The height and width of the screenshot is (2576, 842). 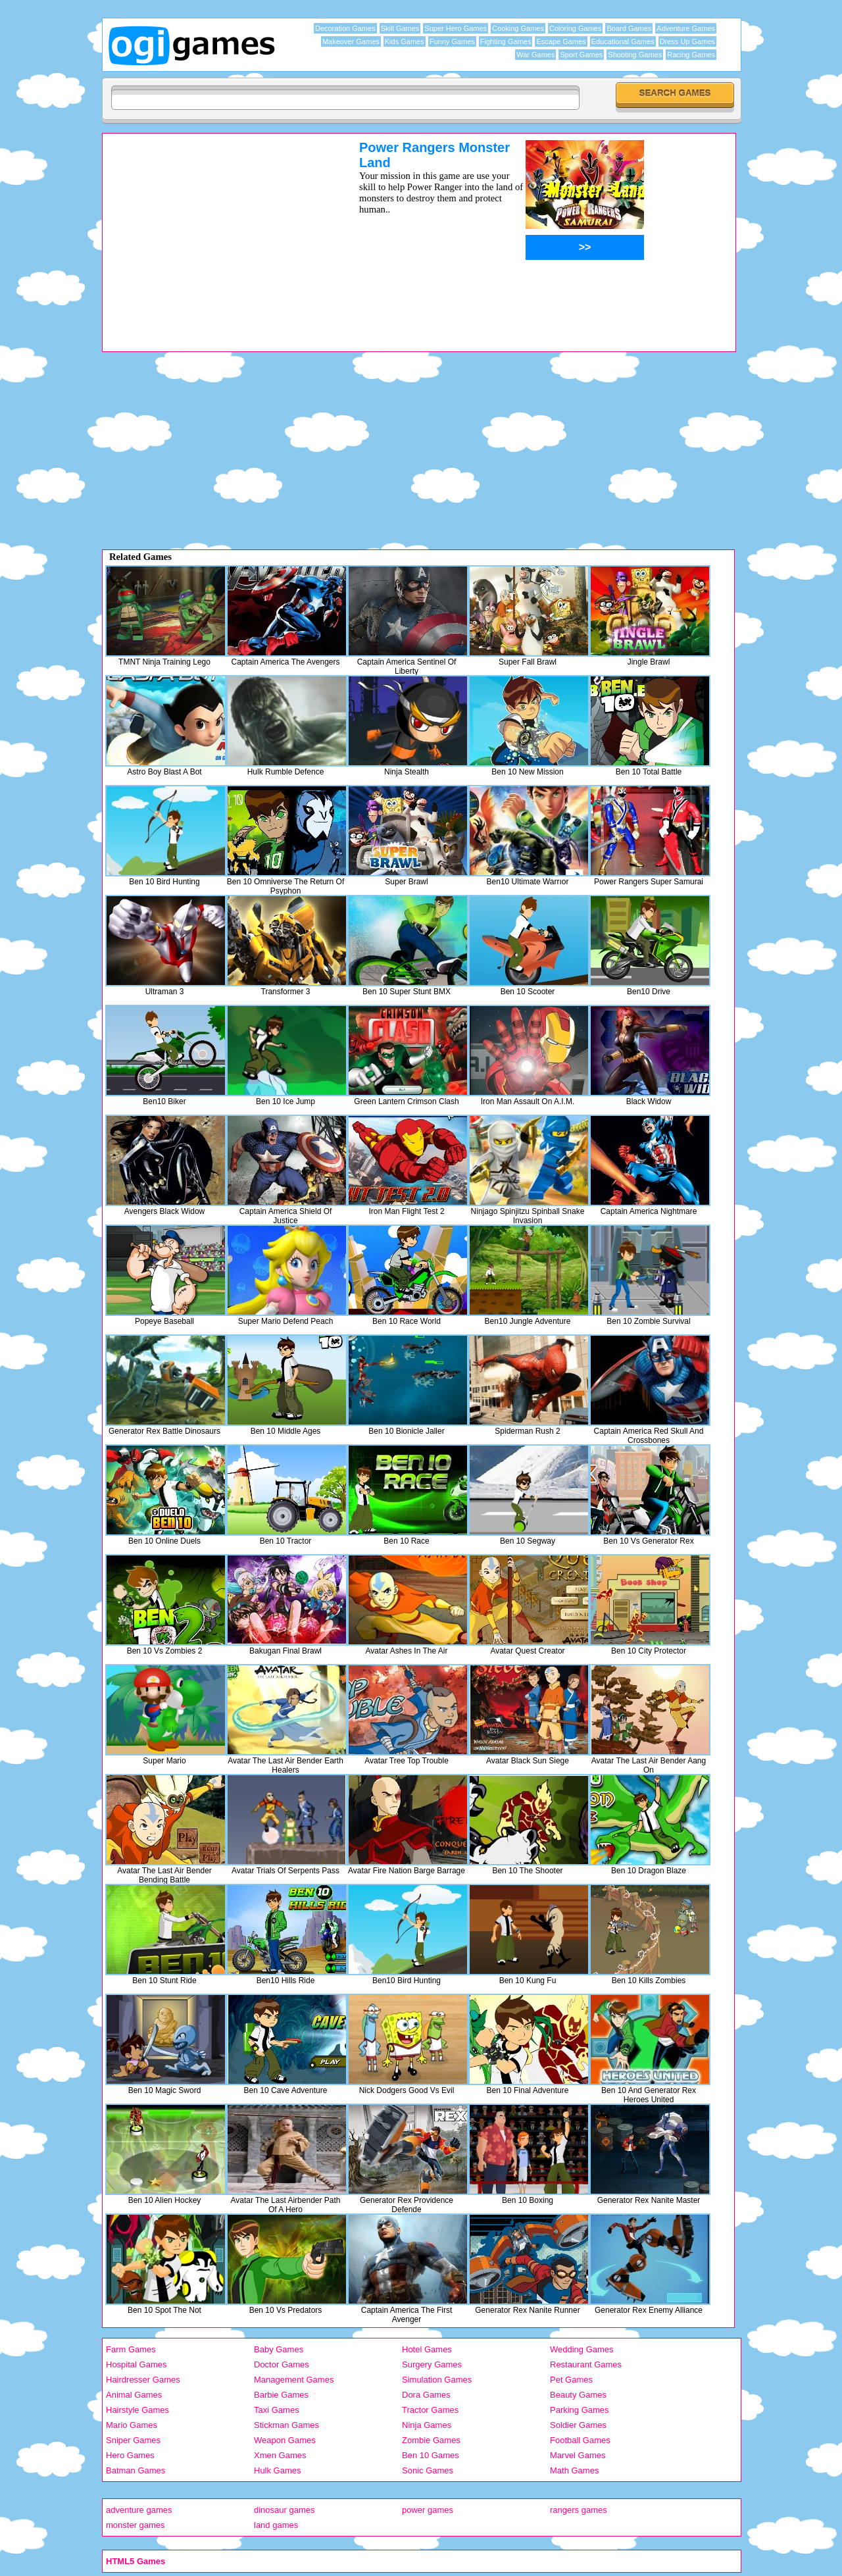 I want to click on Tractor Games, so click(x=430, y=2410).